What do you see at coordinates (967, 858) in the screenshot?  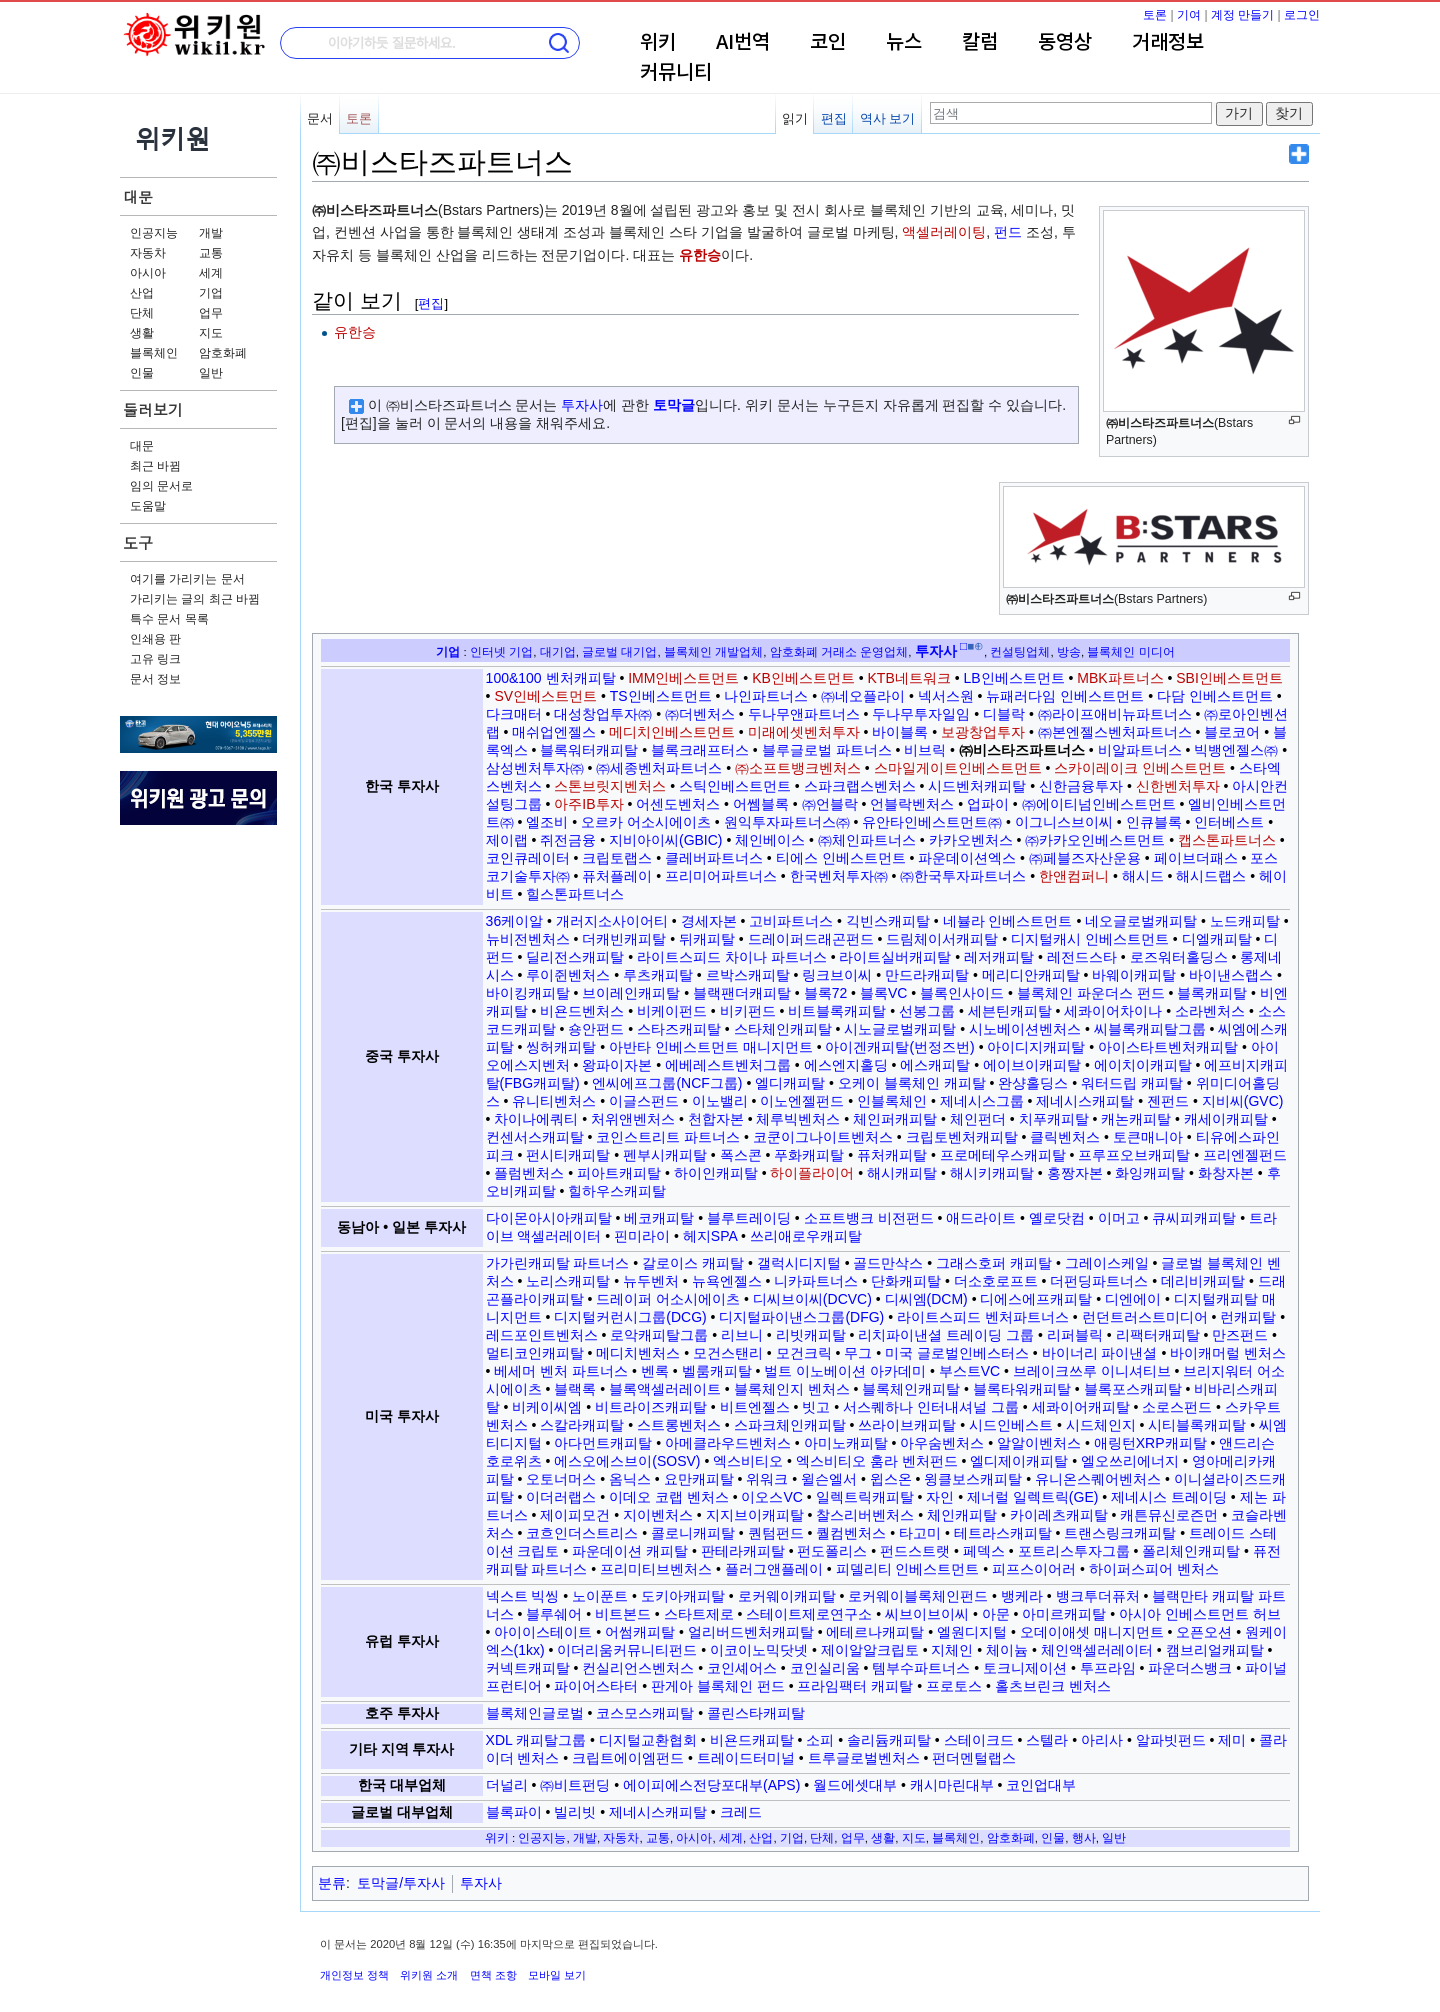 I see `파운데이션엑스` at bounding box center [967, 858].